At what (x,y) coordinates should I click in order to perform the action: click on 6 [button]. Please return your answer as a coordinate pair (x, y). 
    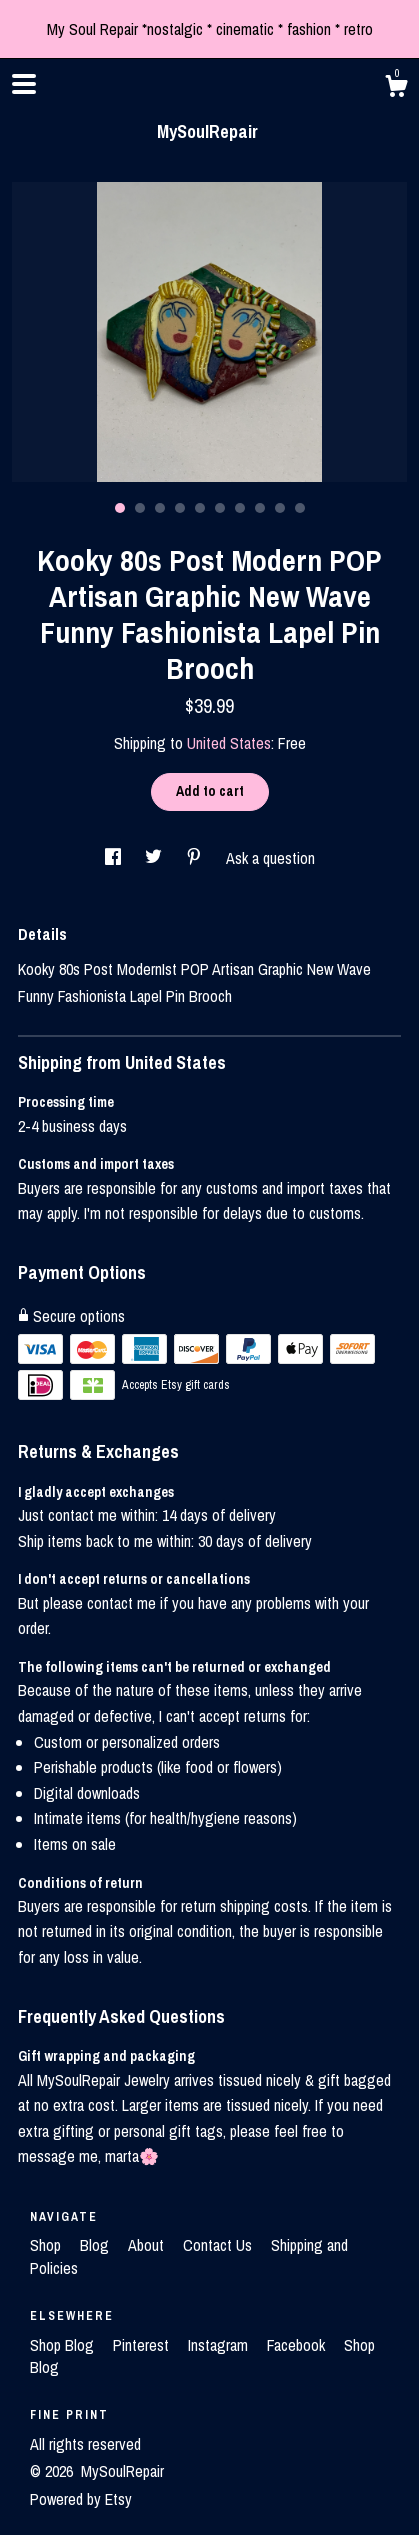
    Looking at the image, I should click on (220, 508).